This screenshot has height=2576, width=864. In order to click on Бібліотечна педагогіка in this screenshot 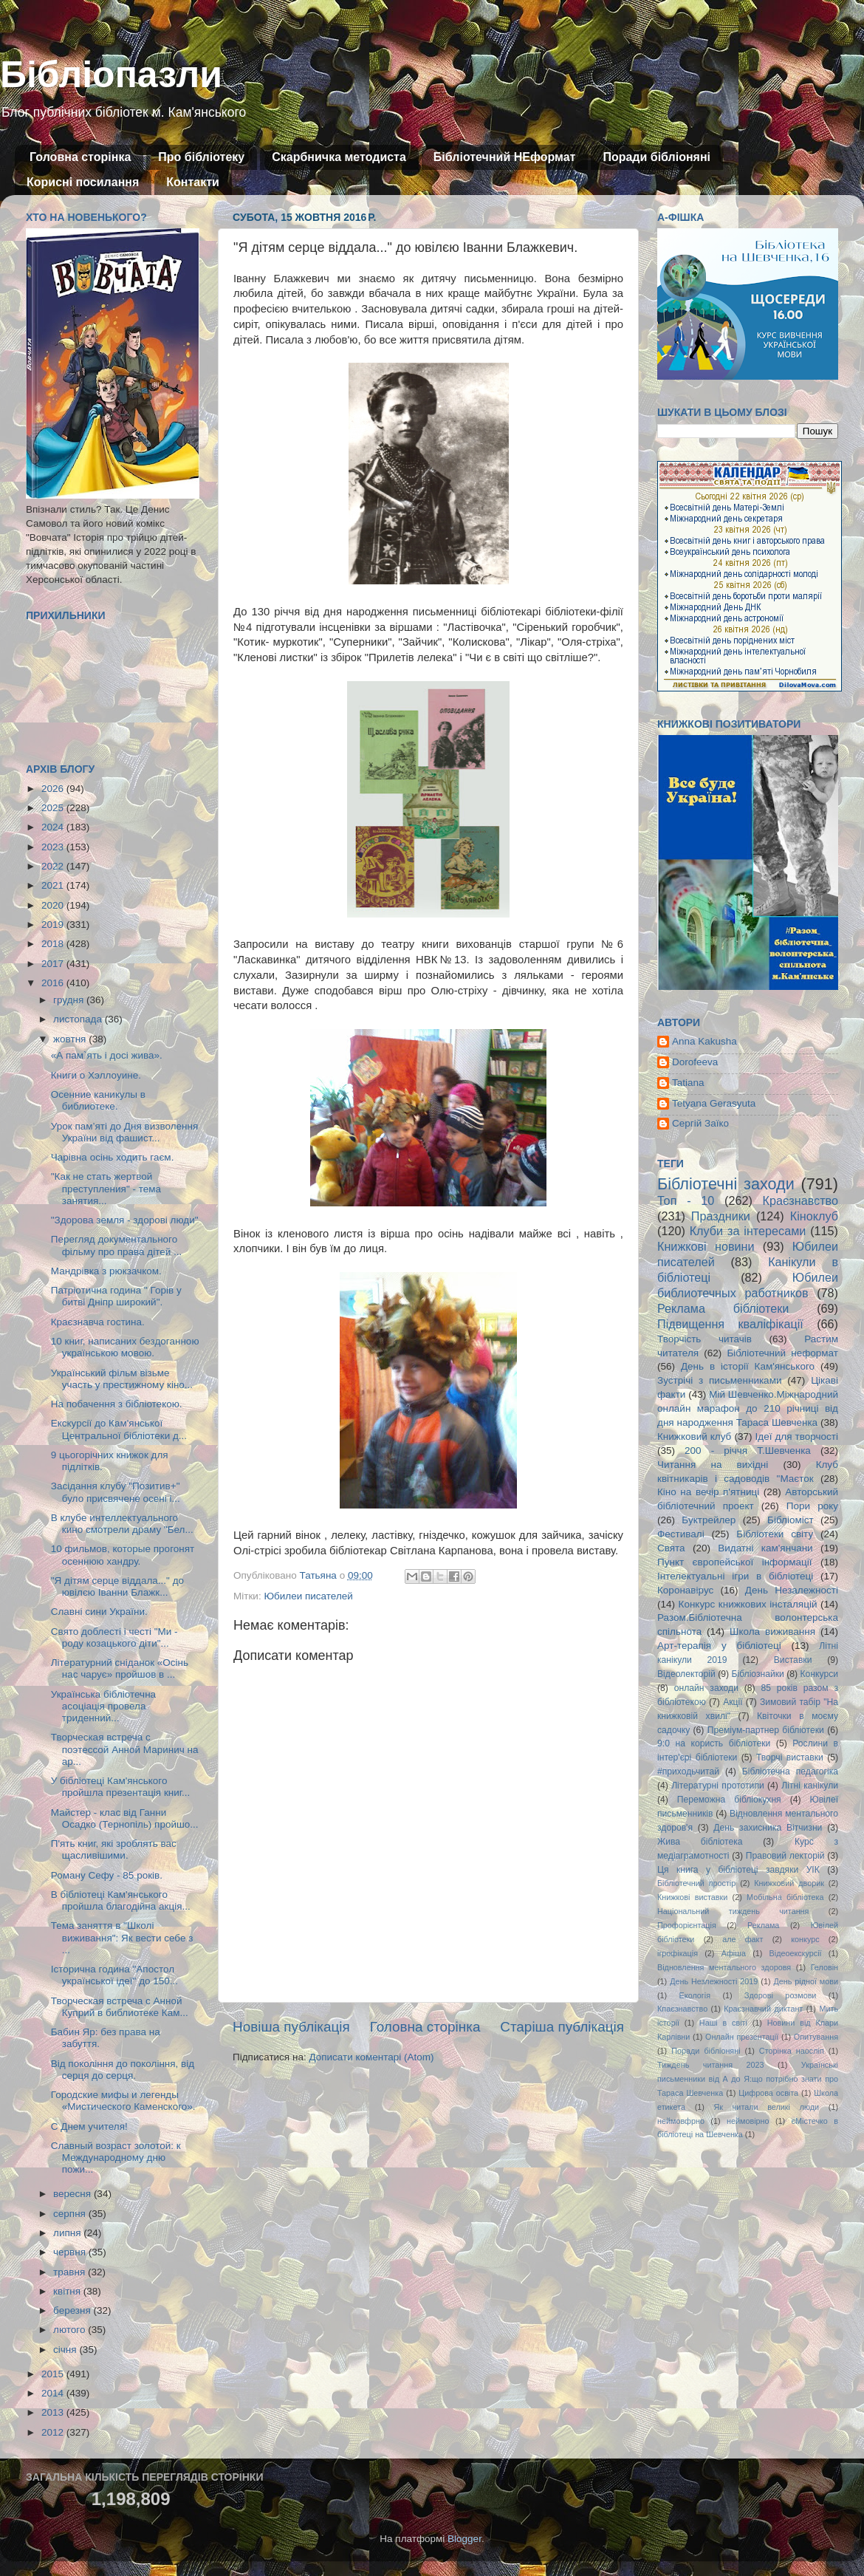, I will do `click(790, 1771)`.